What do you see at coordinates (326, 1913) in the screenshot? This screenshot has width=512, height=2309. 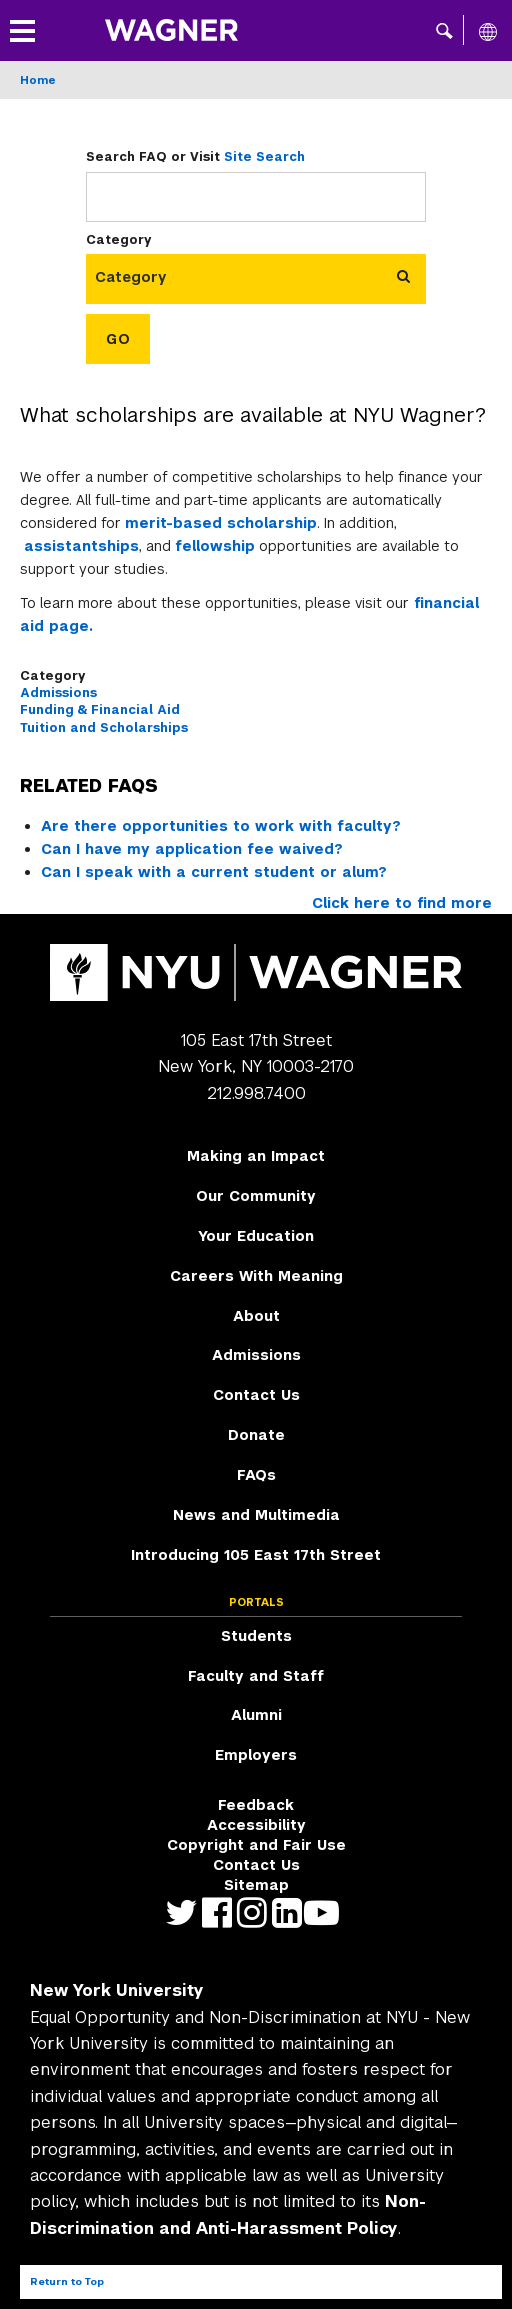 I see `http://youtube.com/user/NYUWagner [NYU Wagner youtube]` at bounding box center [326, 1913].